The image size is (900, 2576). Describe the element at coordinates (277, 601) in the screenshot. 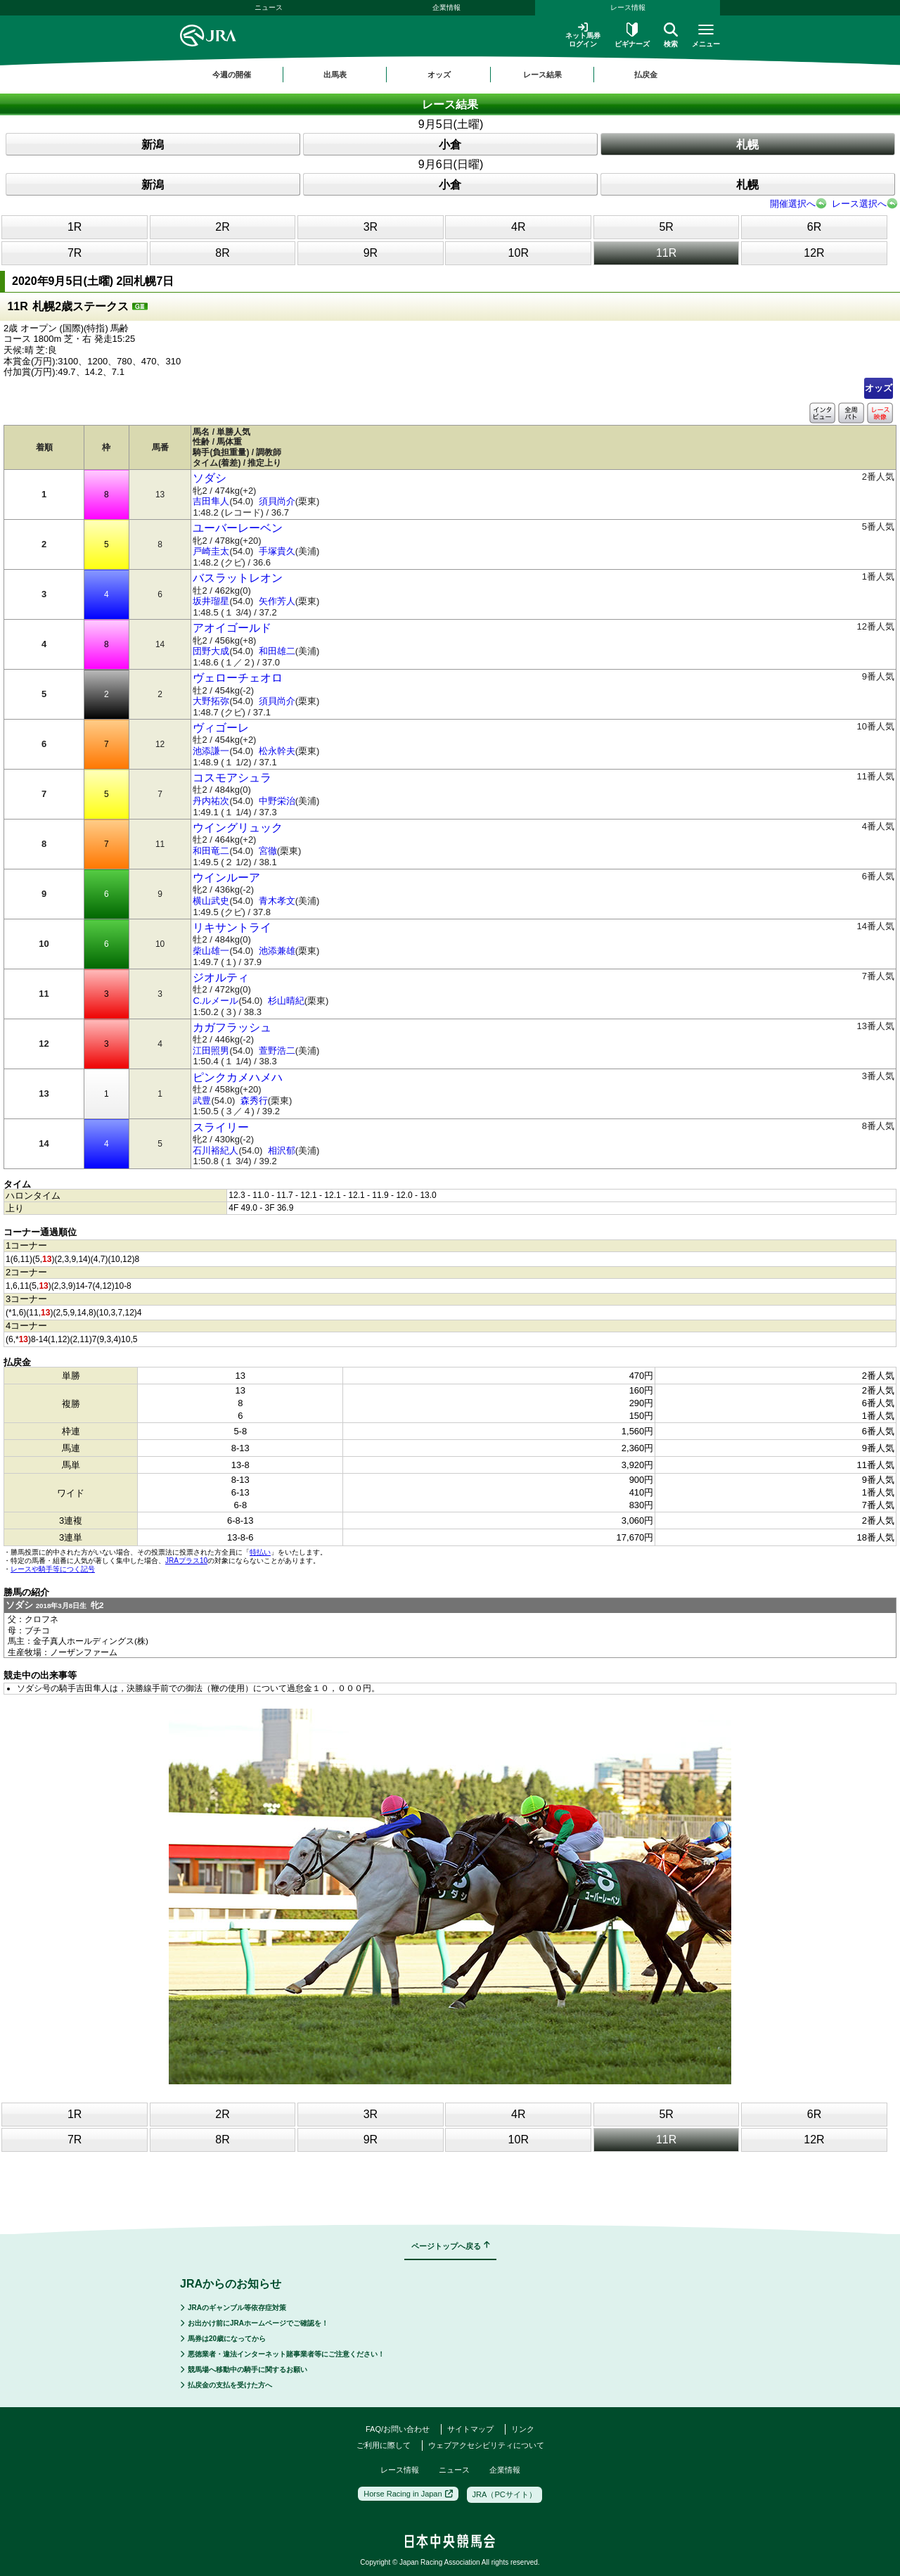

I see `矢作芳人` at that location.